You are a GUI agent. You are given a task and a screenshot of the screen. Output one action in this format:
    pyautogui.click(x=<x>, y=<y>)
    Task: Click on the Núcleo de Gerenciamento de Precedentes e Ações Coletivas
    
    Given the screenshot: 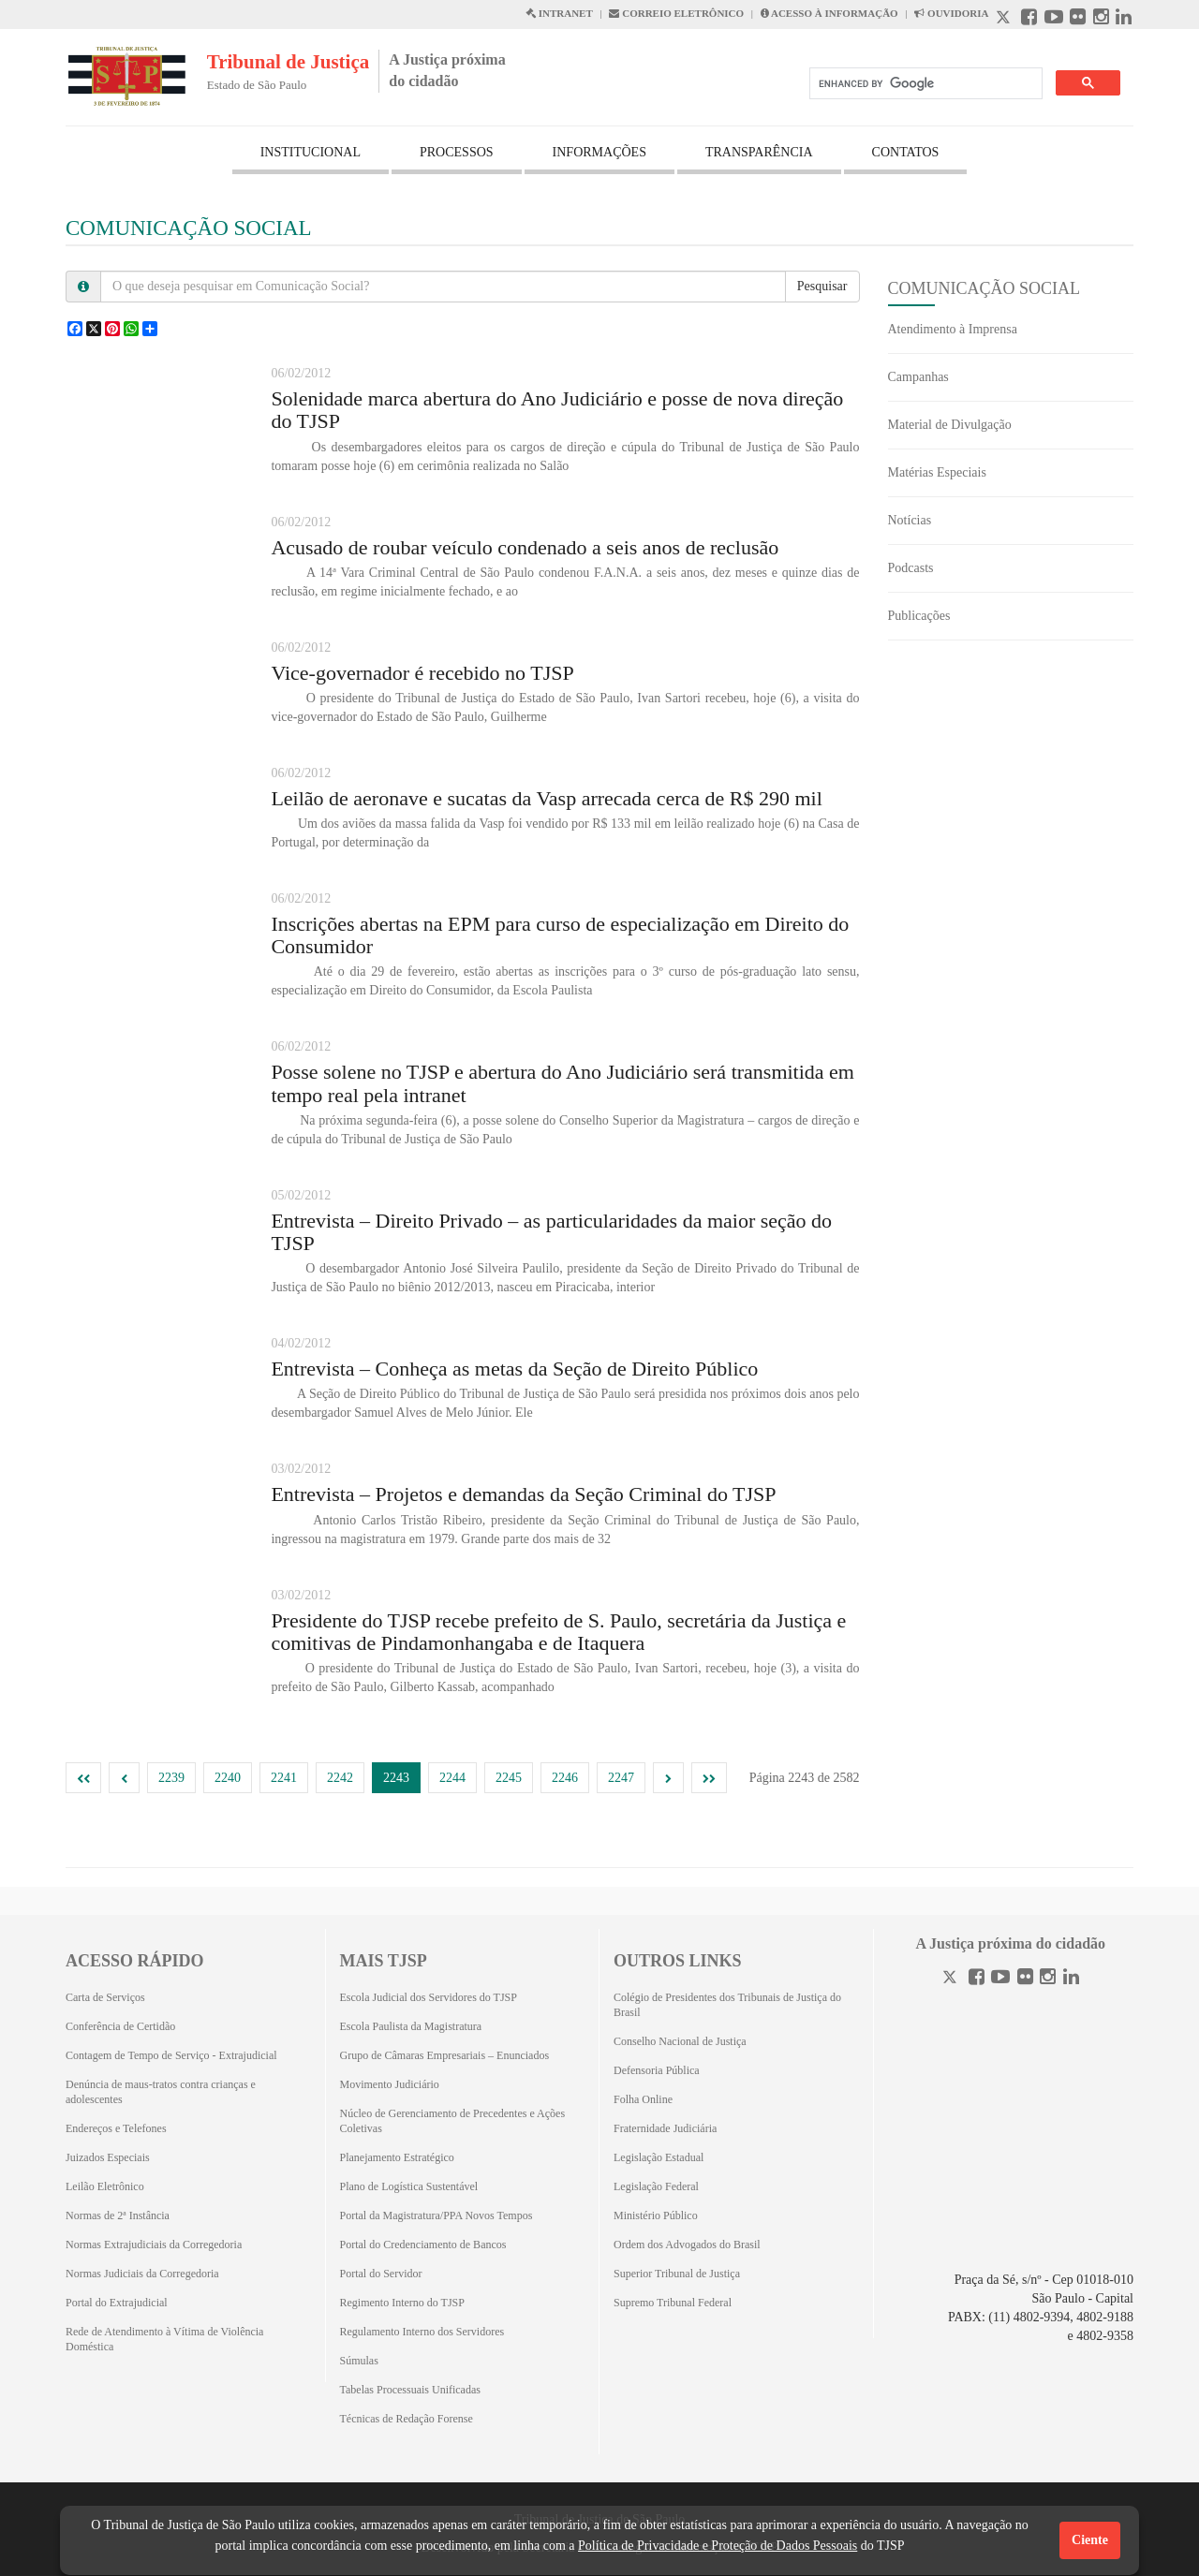 What is the action you would take?
    pyautogui.click(x=453, y=2121)
    